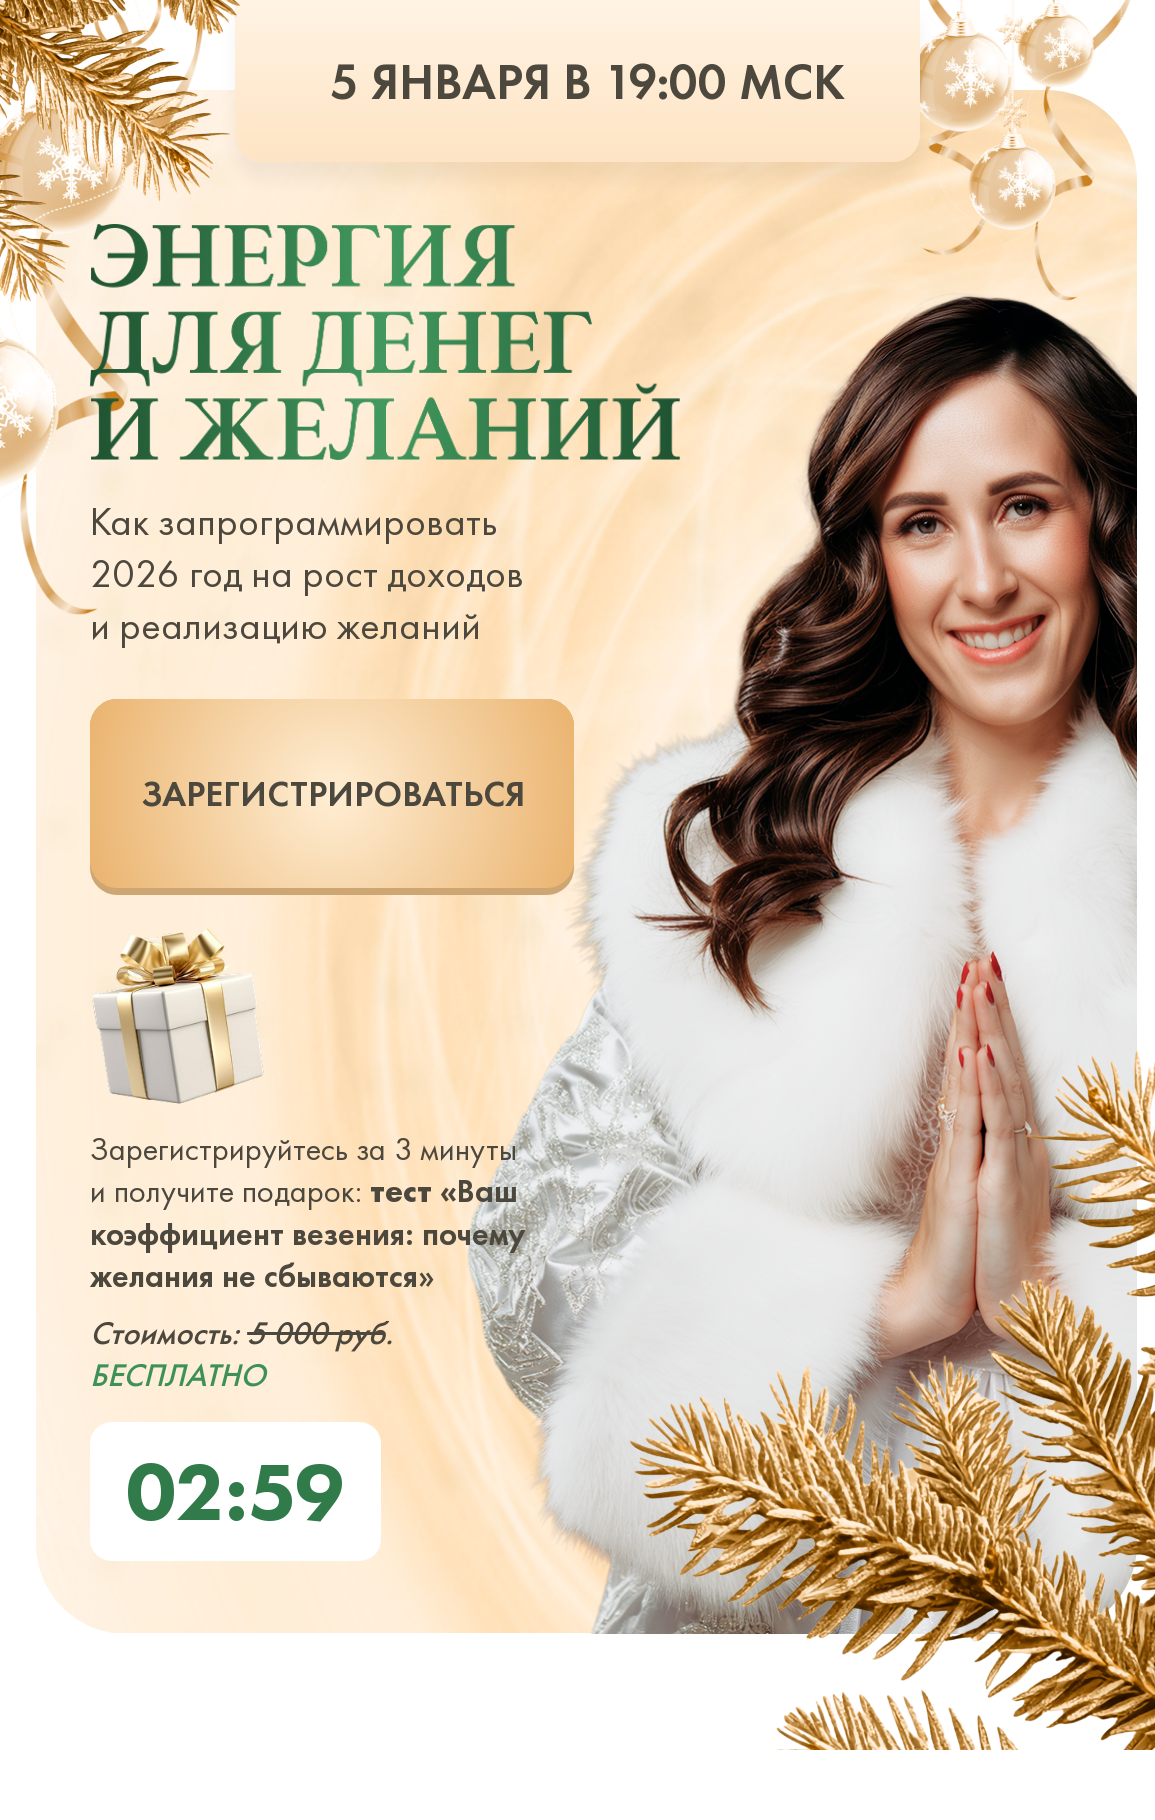 The width and height of the screenshot is (1155, 1820). What do you see at coordinates (333, 794) in the screenshot?
I see `ЗАРЕГИСТРИРОВАТЬСЯ` at bounding box center [333, 794].